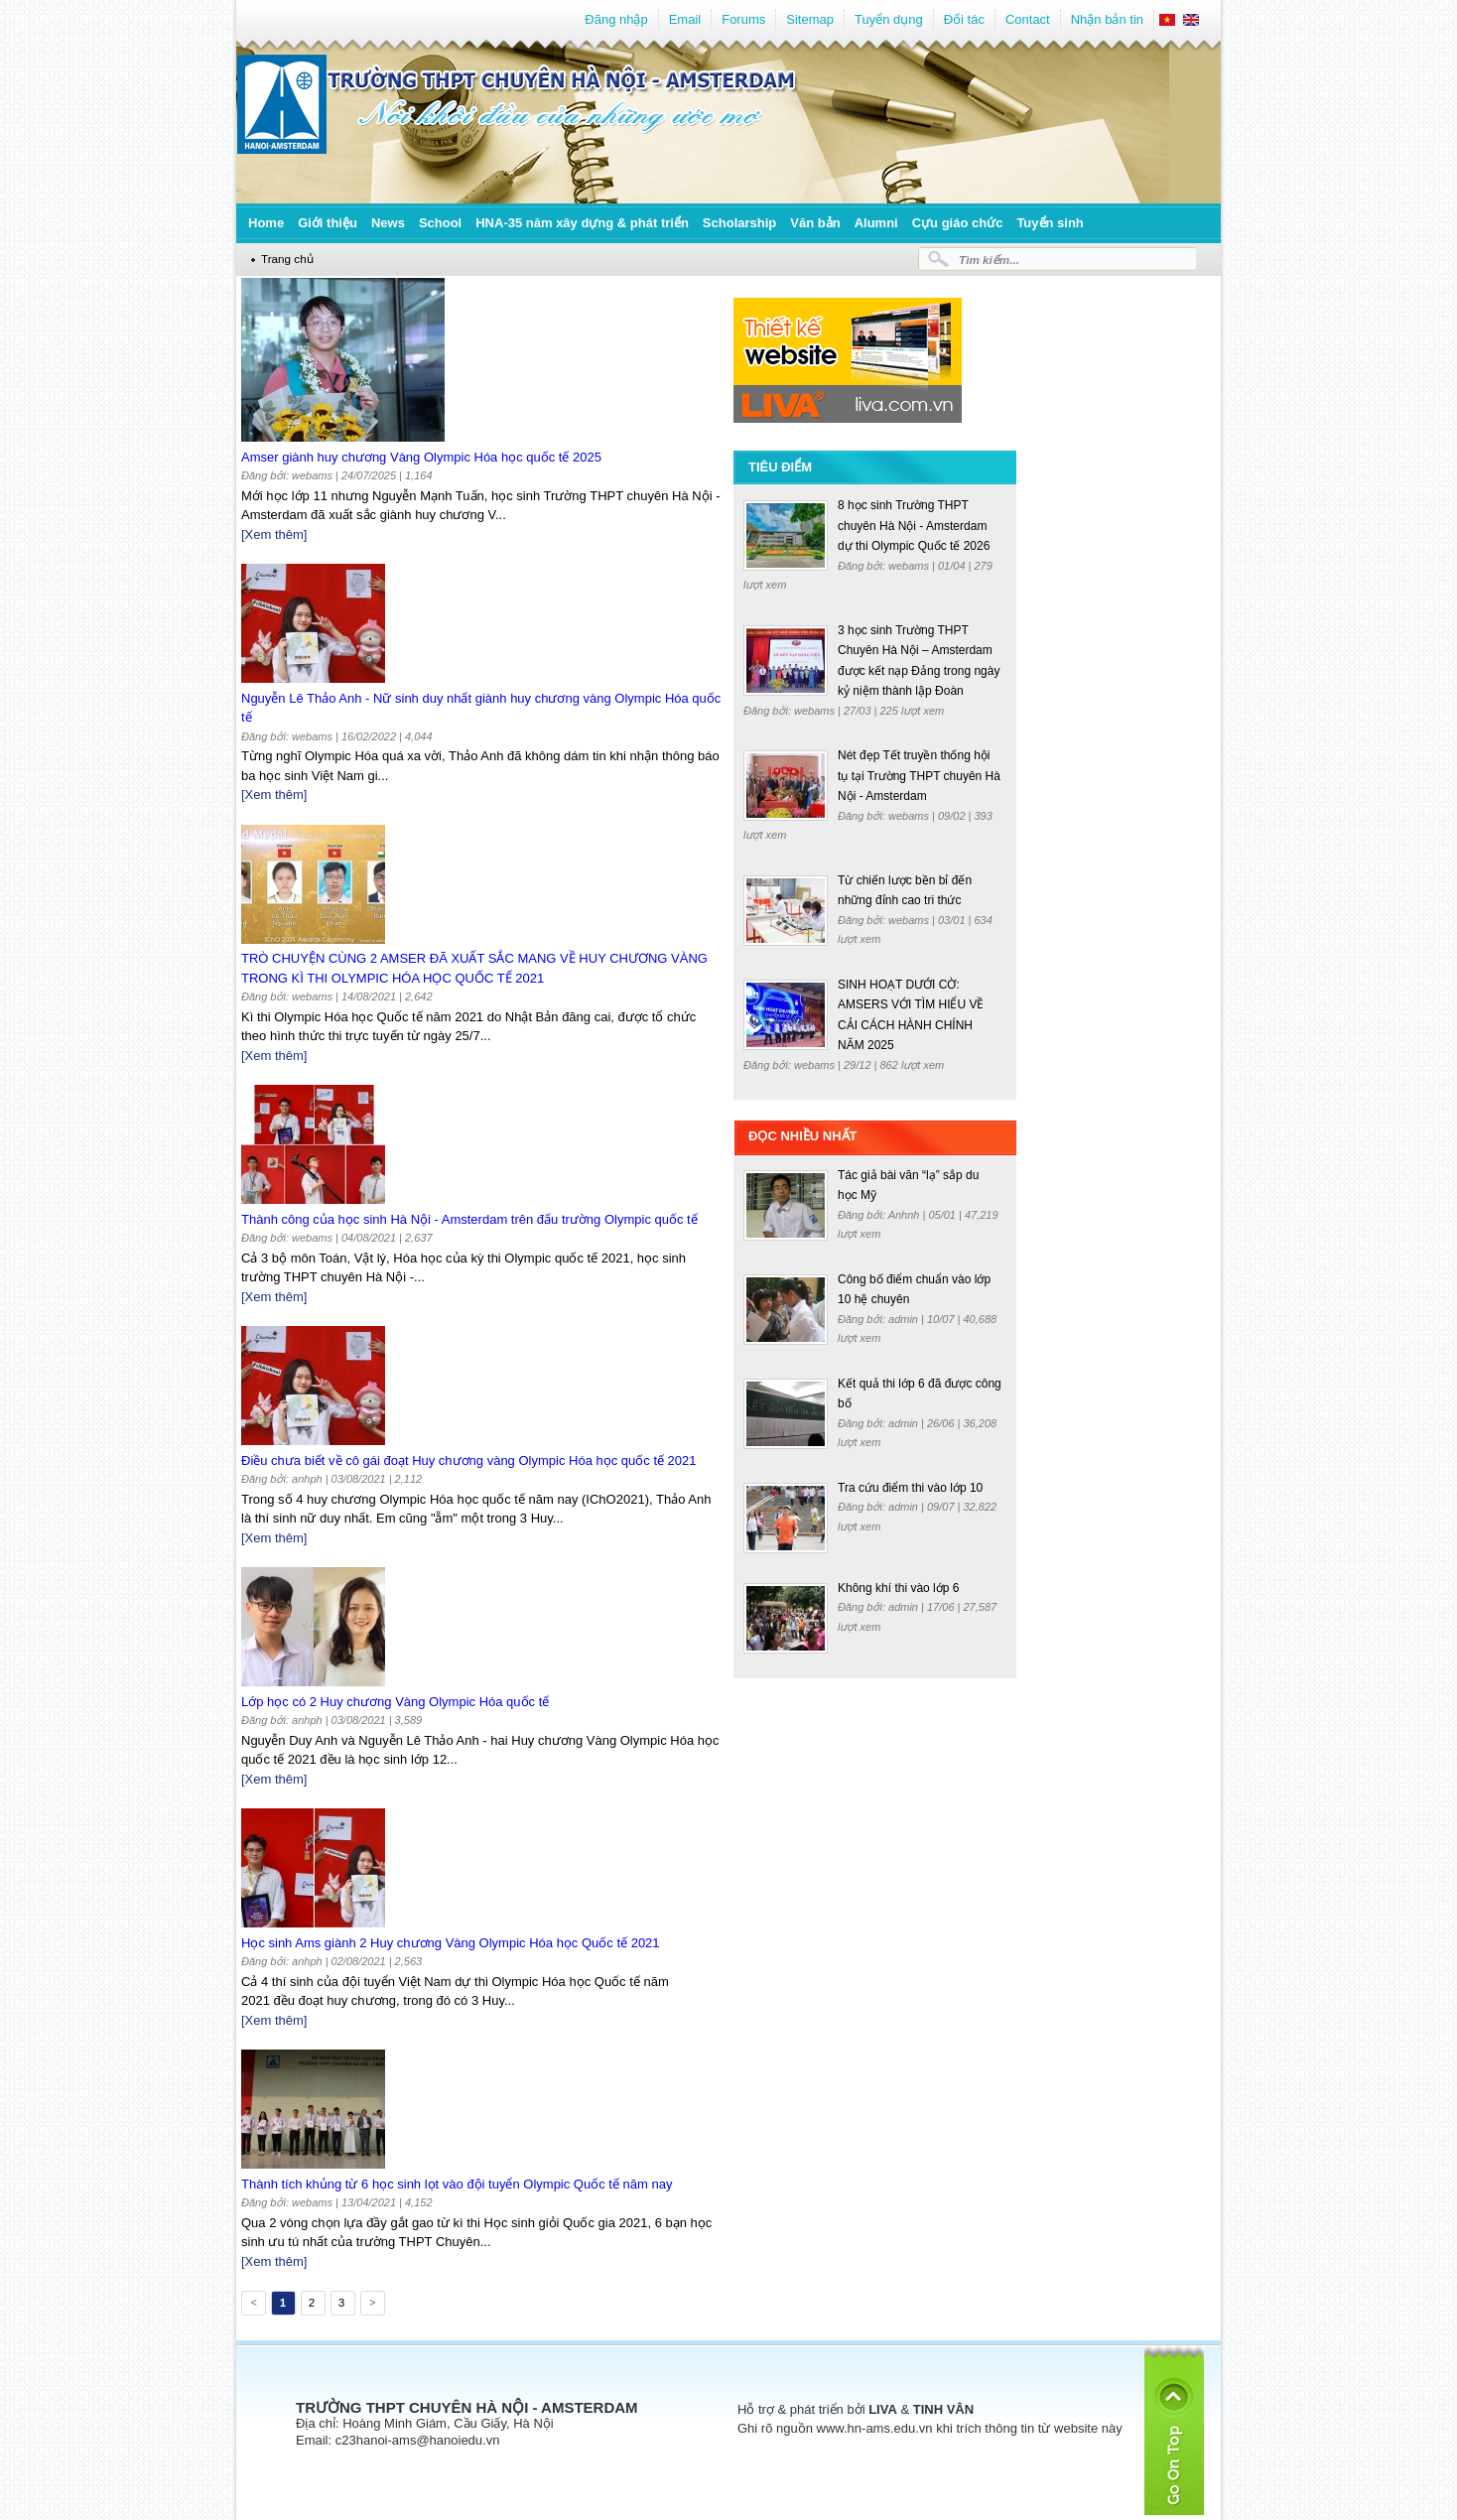 Image resolution: width=1457 pixels, height=2520 pixels. What do you see at coordinates (469, 1219) in the screenshot?
I see `Thành công của học sinh Hà Nội - Amsterdam trên đấu trường Olympic quốc tế` at bounding box center [469, 1219].